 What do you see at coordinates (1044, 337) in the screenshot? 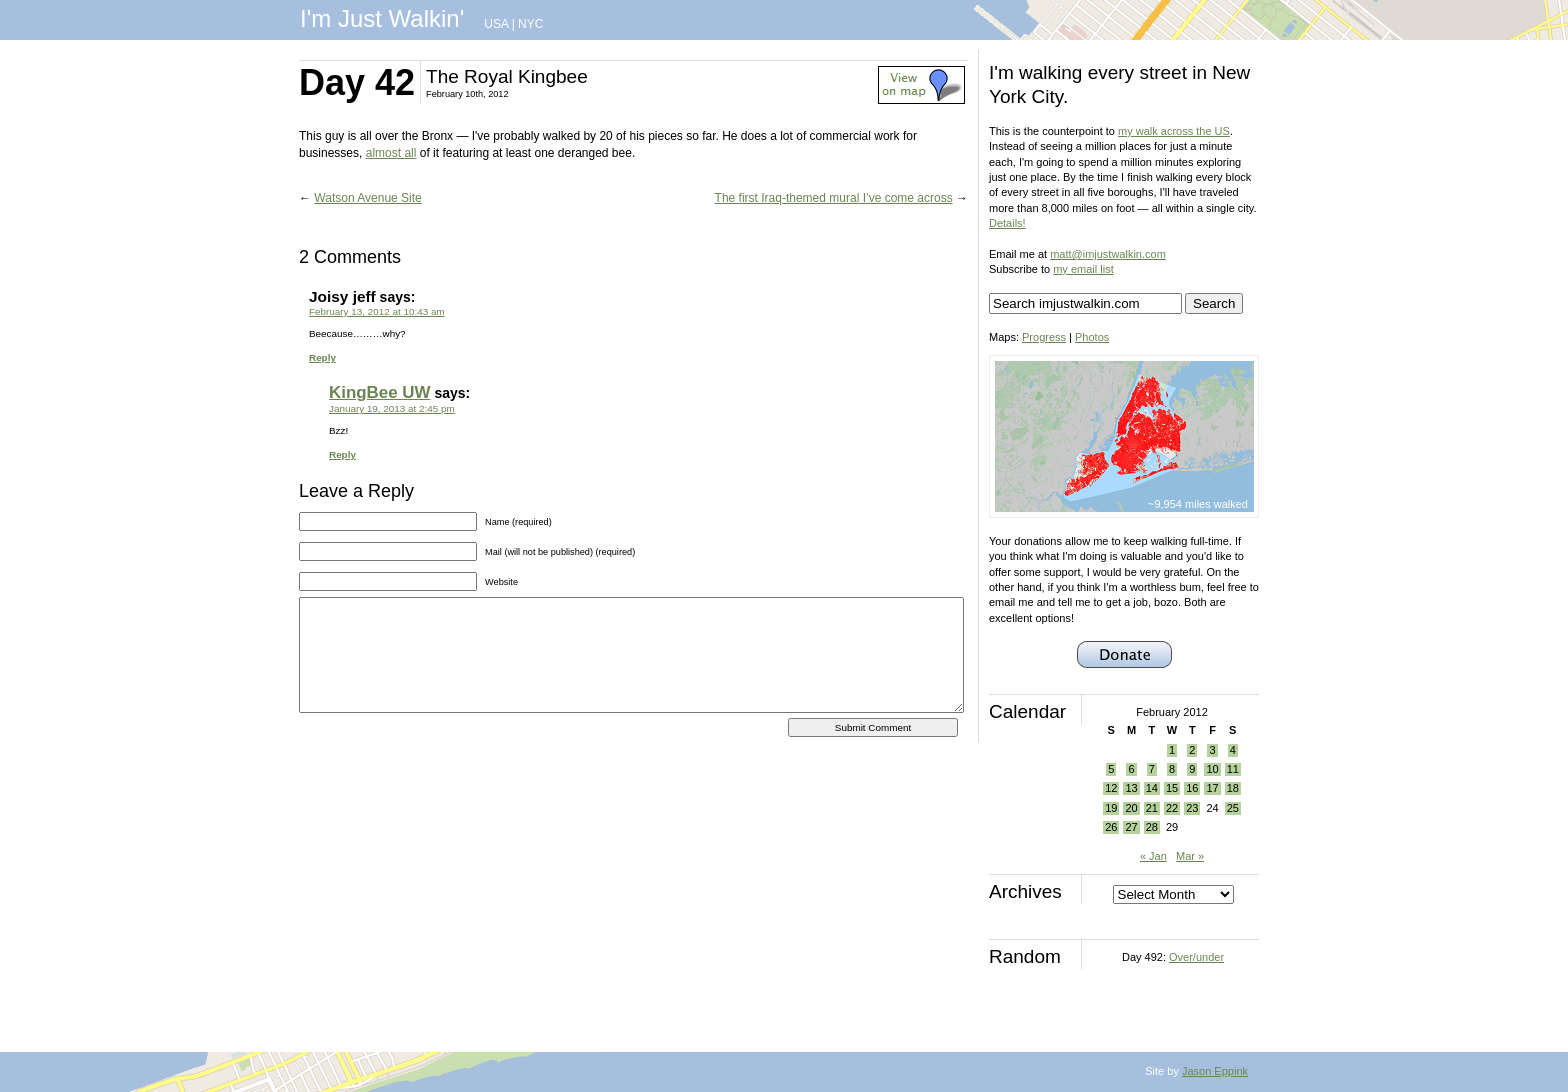
I see `Progress` at bounding box center [1044, 337].